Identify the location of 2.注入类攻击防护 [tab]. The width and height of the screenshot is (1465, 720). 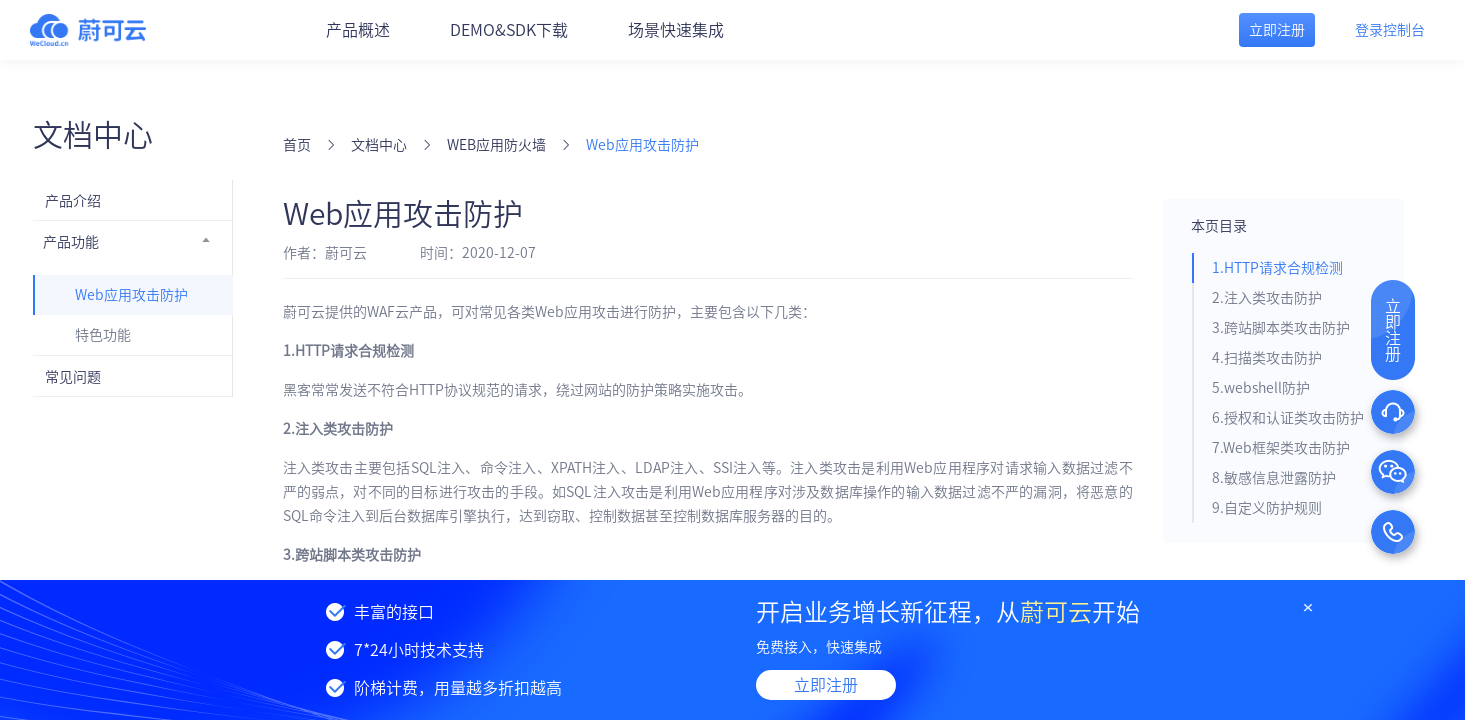
(1267, 298).